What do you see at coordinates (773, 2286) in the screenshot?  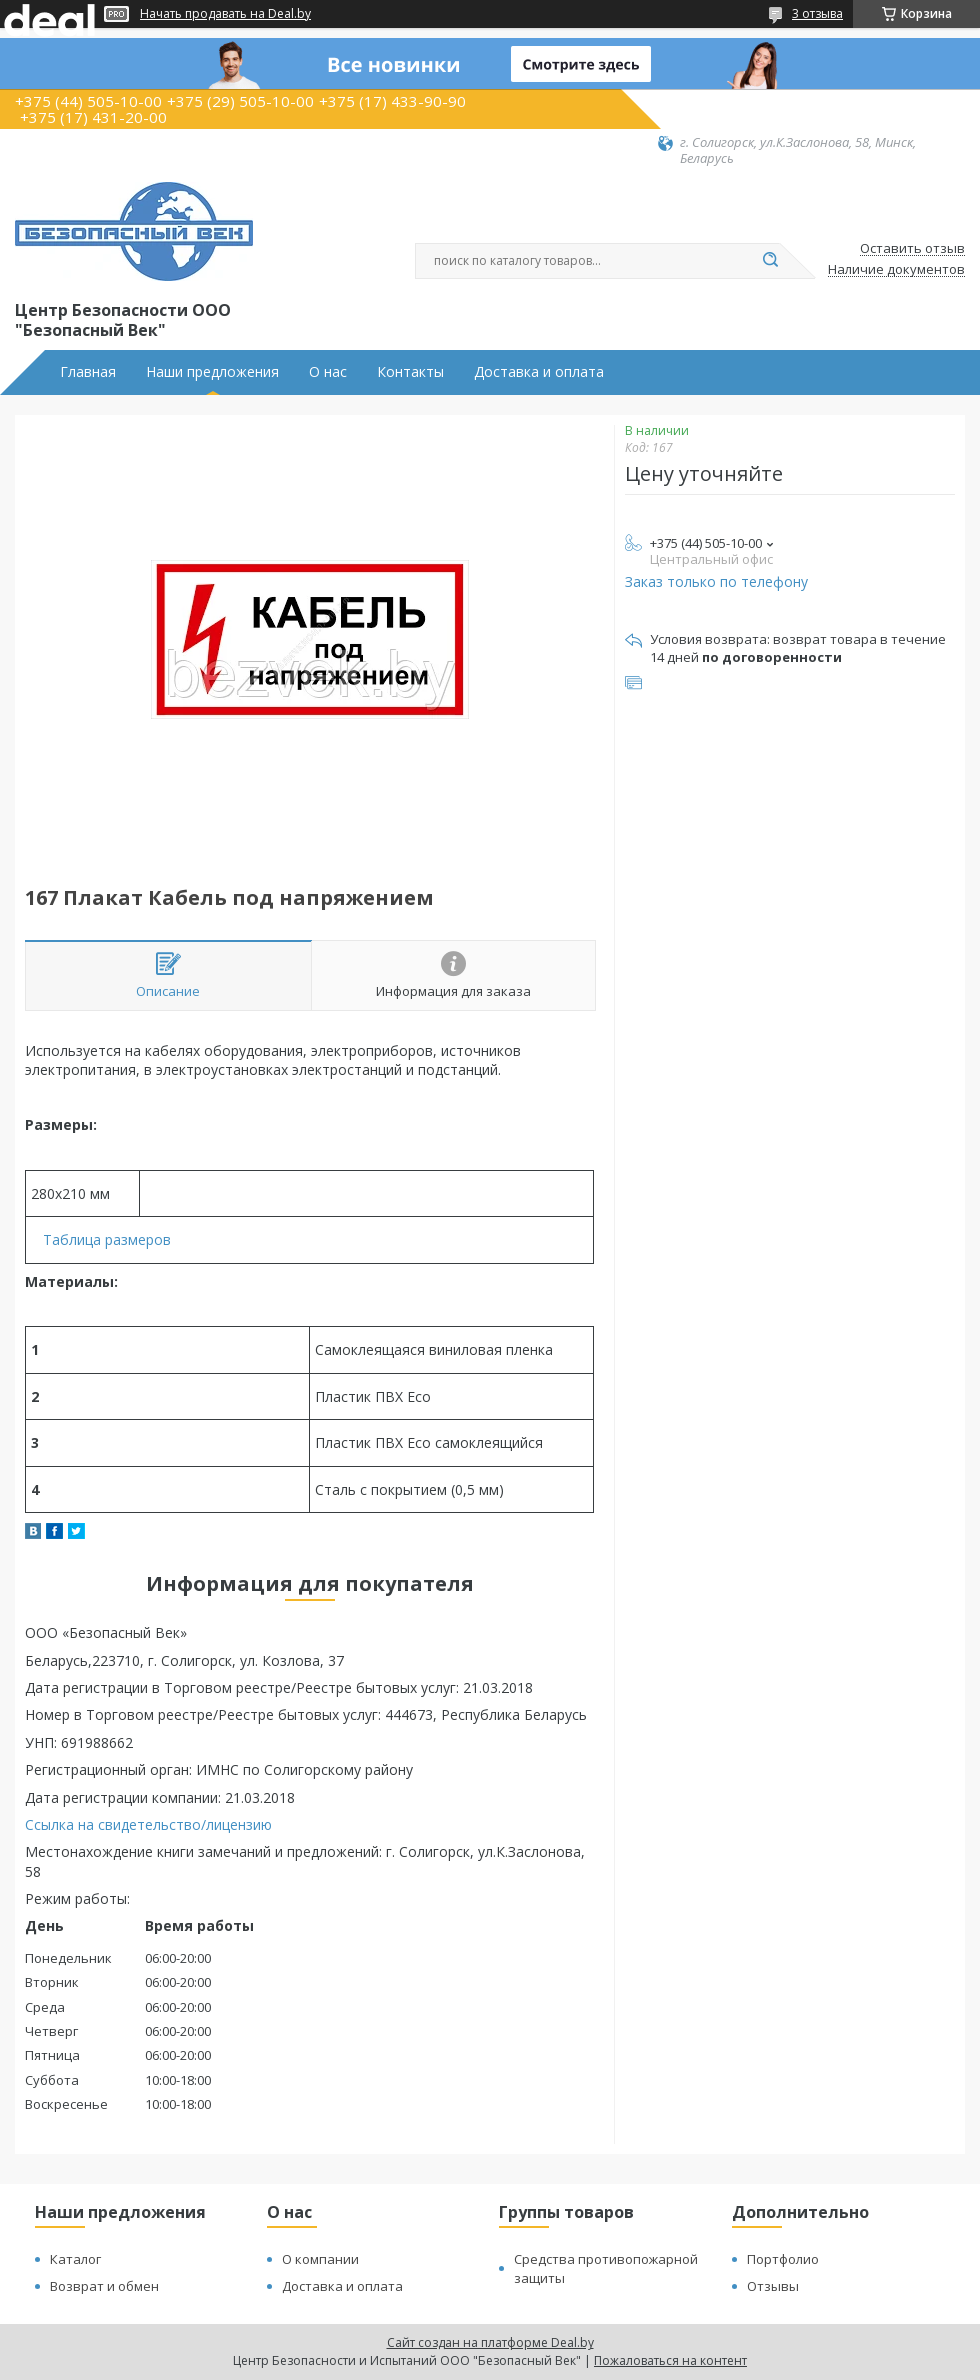 I see `Отзывы` at bounding box center [773, 2286].